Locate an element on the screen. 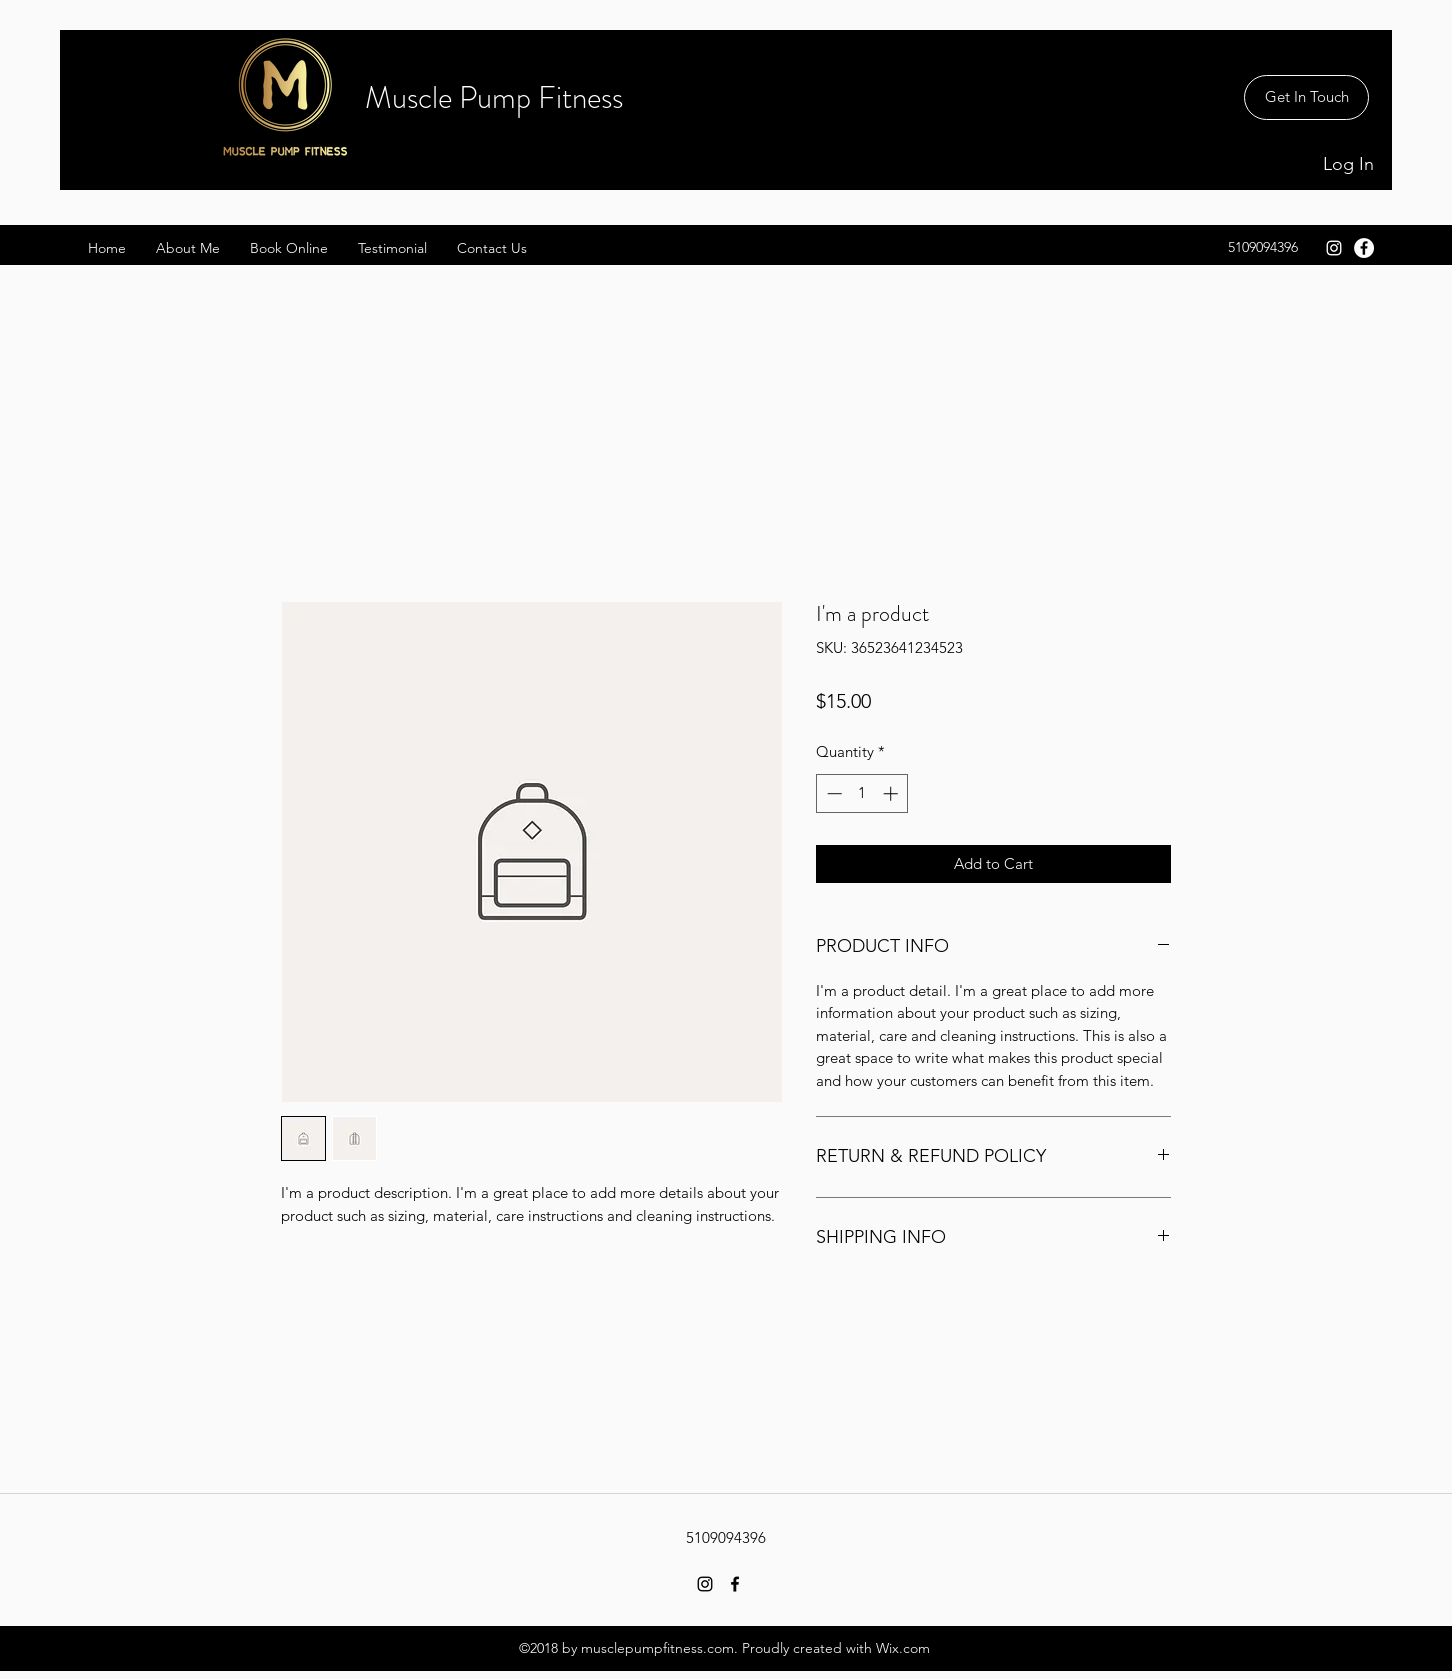  [facebook] is located at coordinates (1364, 248).